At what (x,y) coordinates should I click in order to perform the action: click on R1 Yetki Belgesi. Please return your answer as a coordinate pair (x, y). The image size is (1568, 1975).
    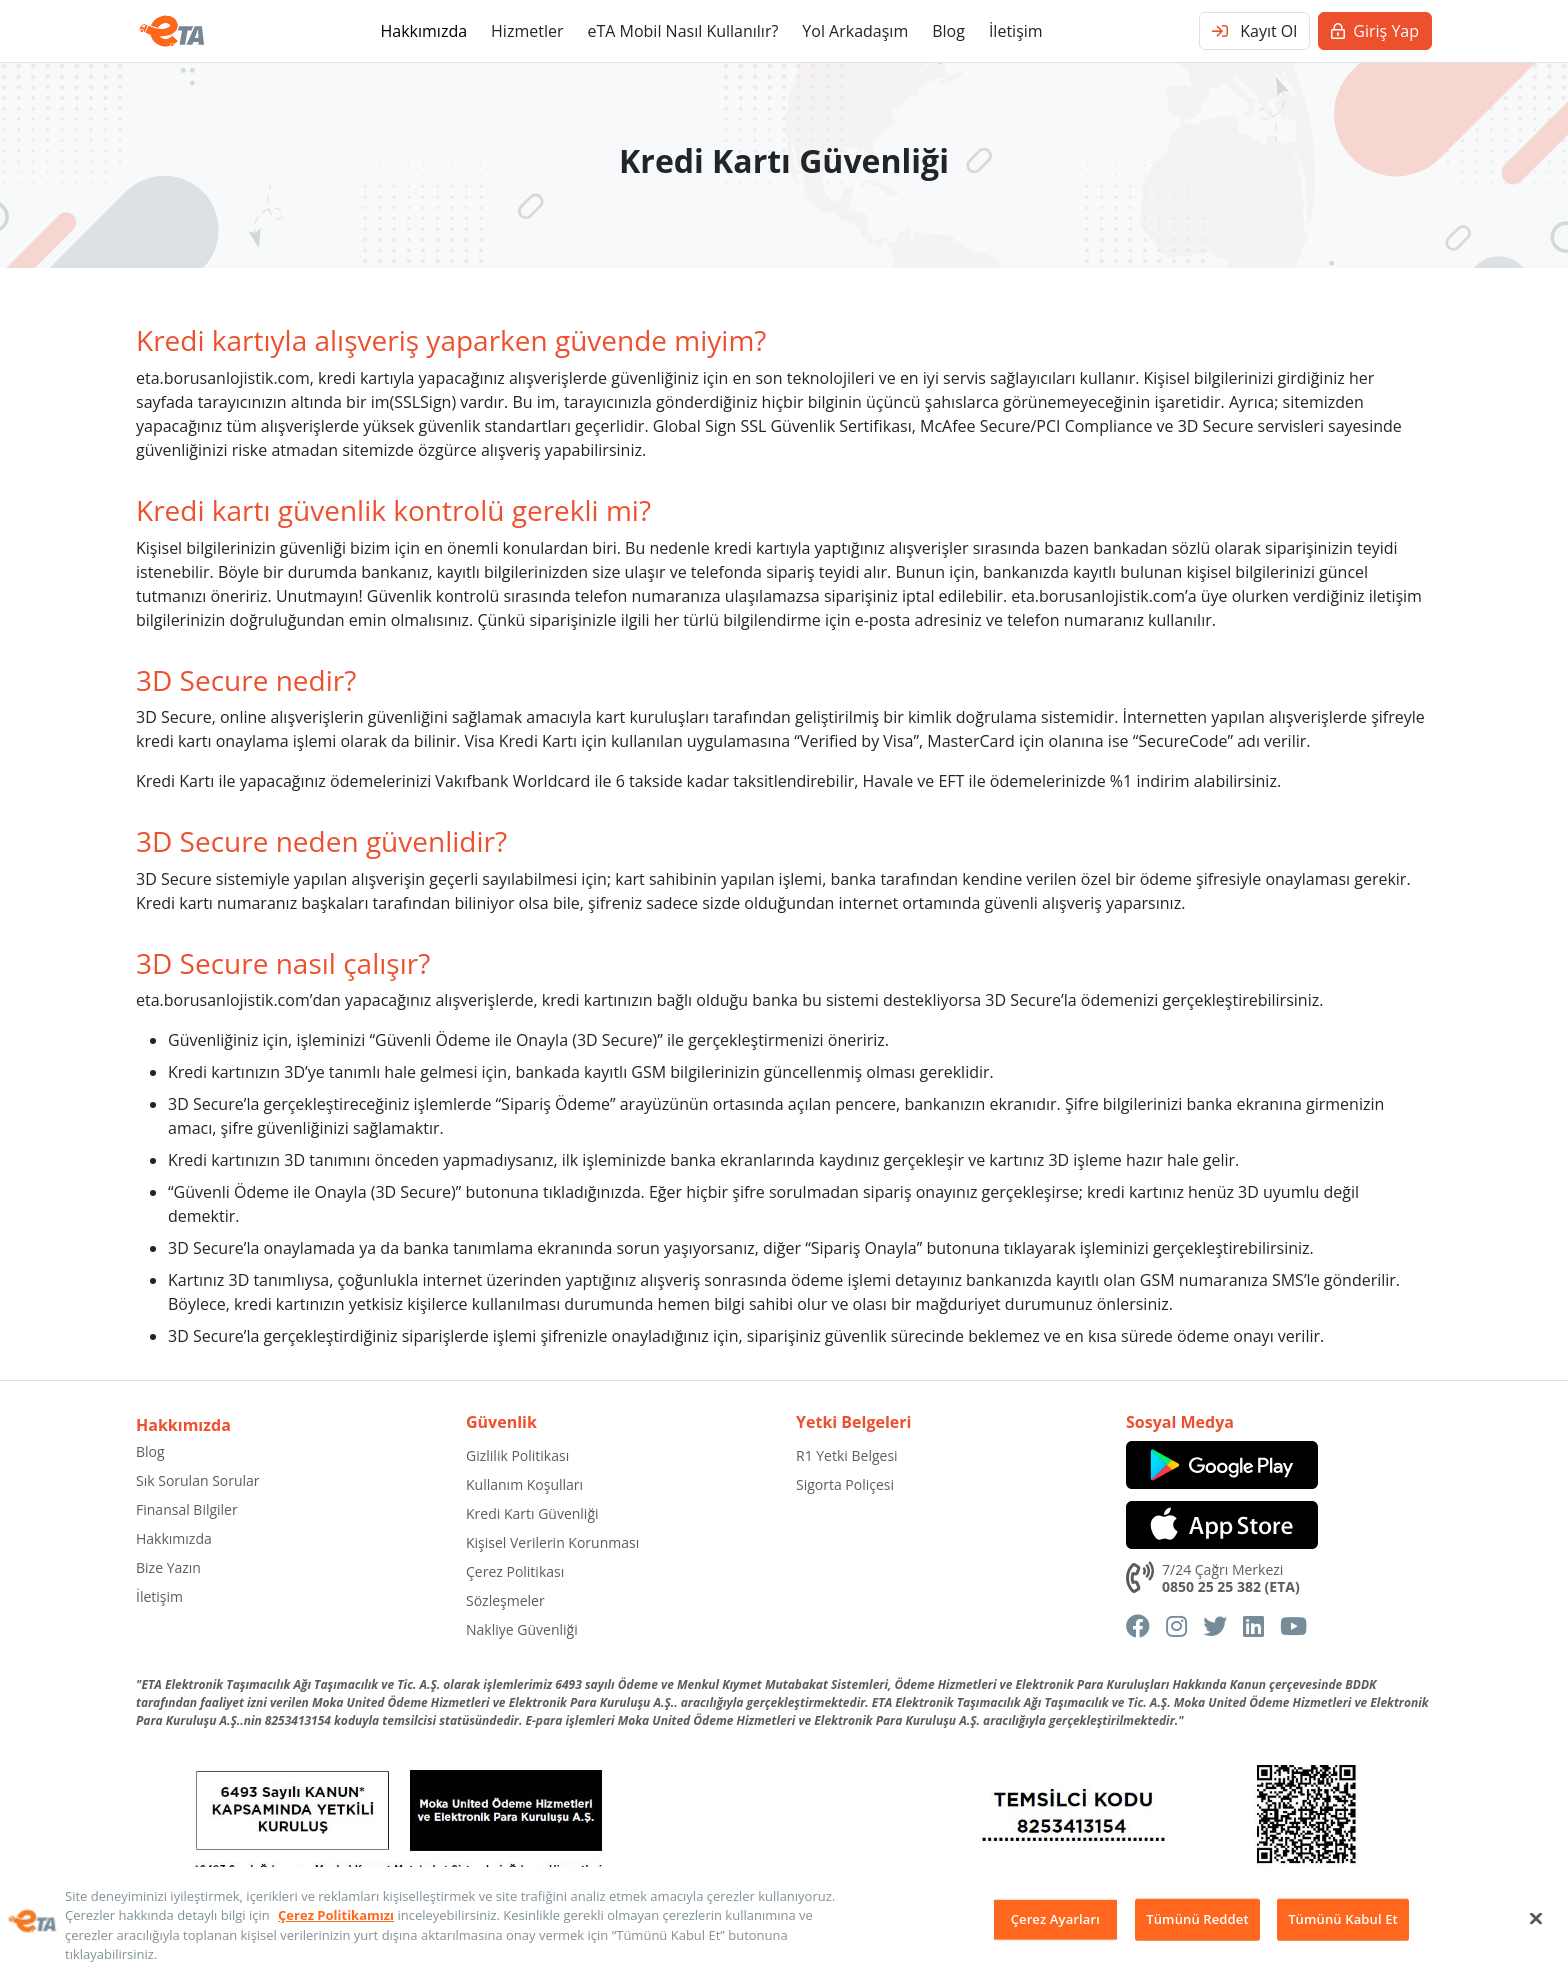
    Looking at the image, I should click on (847, 1455).